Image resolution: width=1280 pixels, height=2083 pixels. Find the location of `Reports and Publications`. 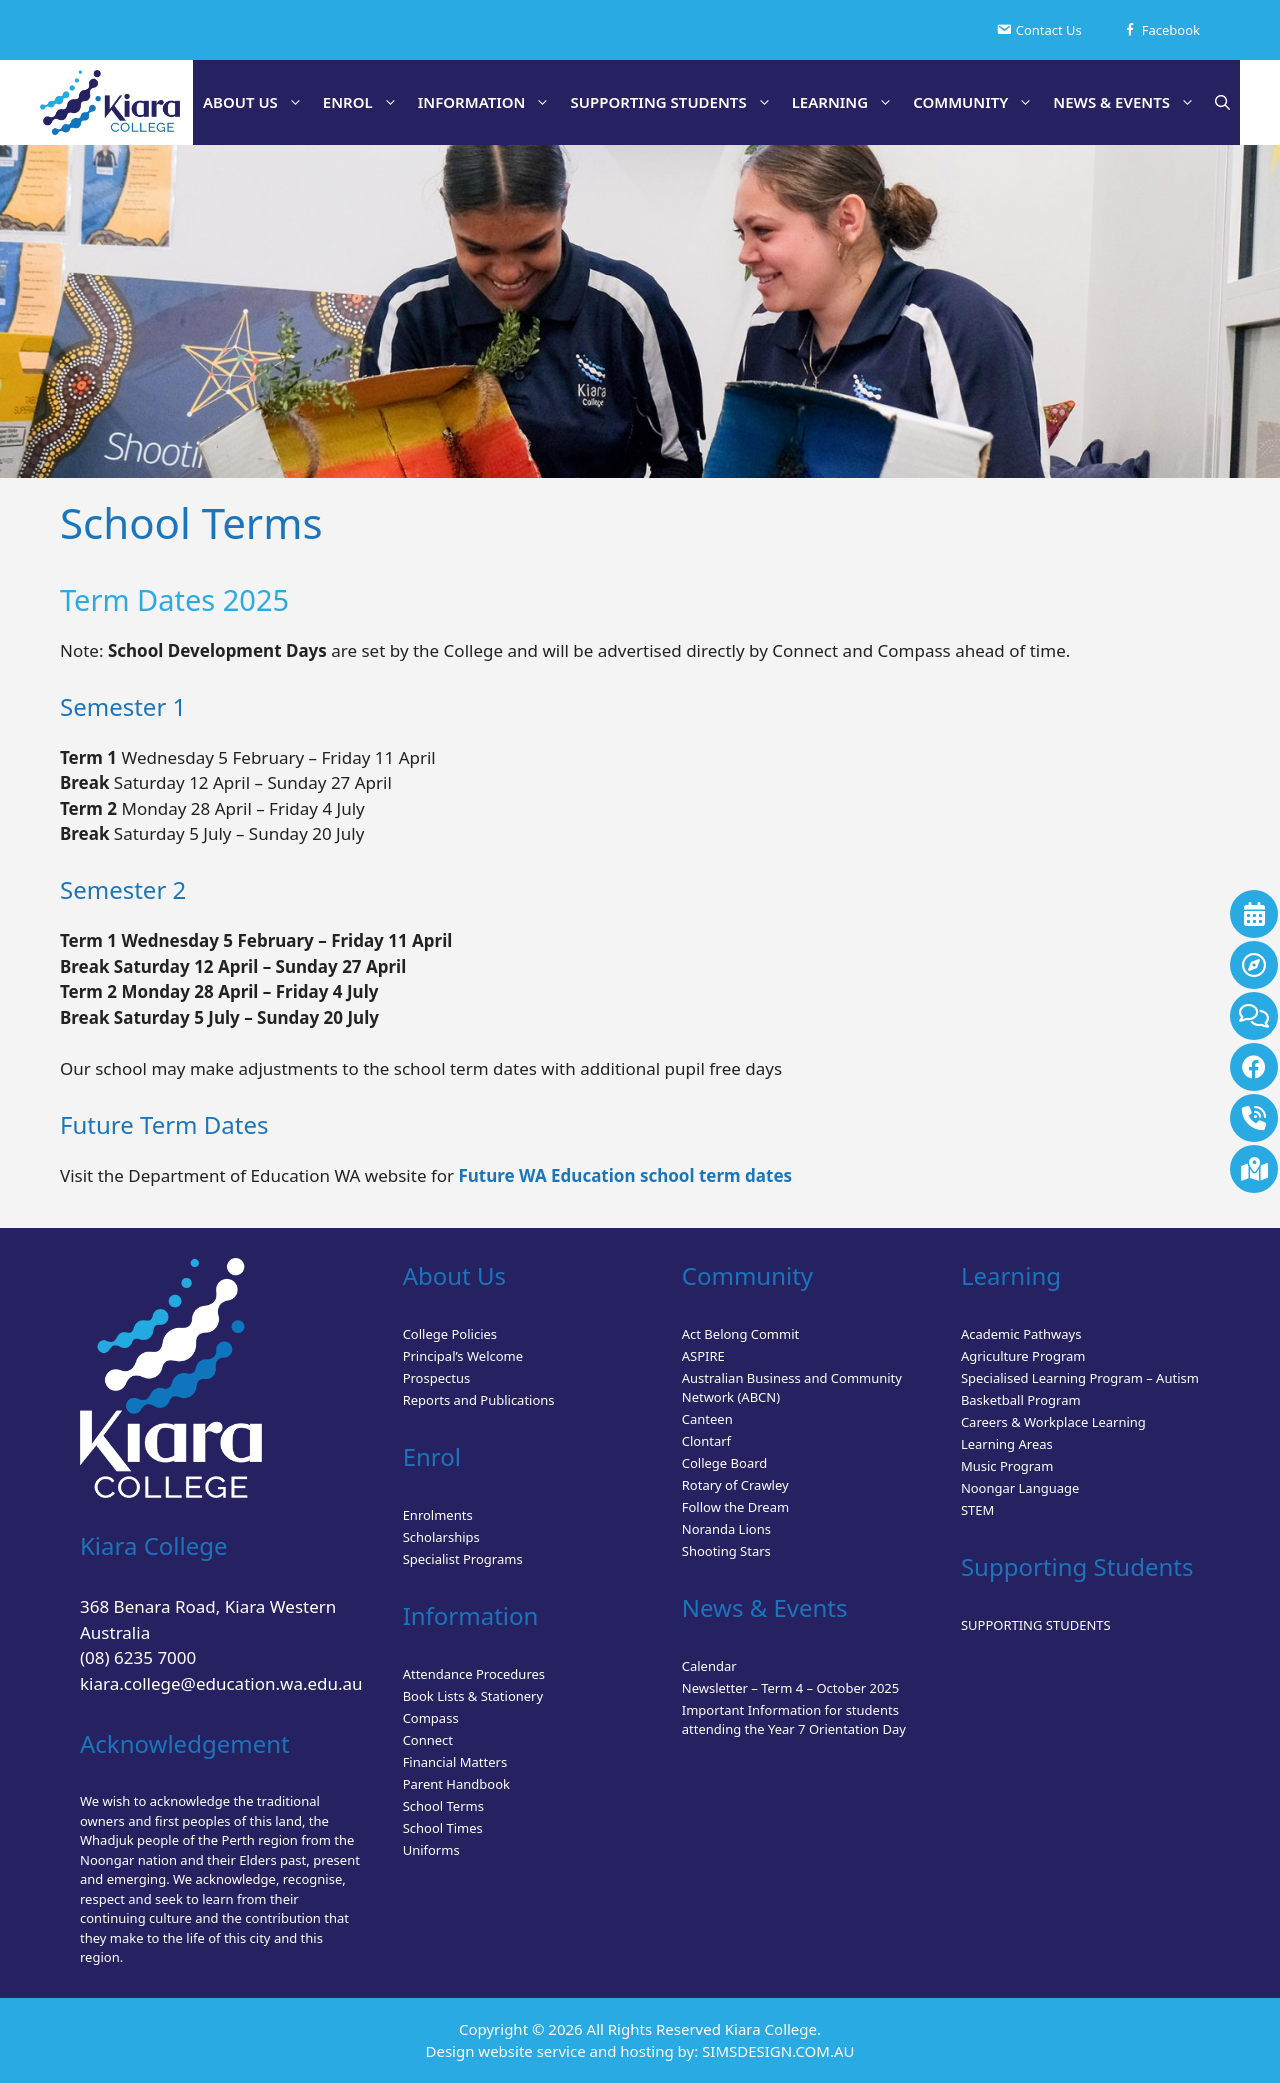

Reports and Publications is located at coordinates (479, 1400).